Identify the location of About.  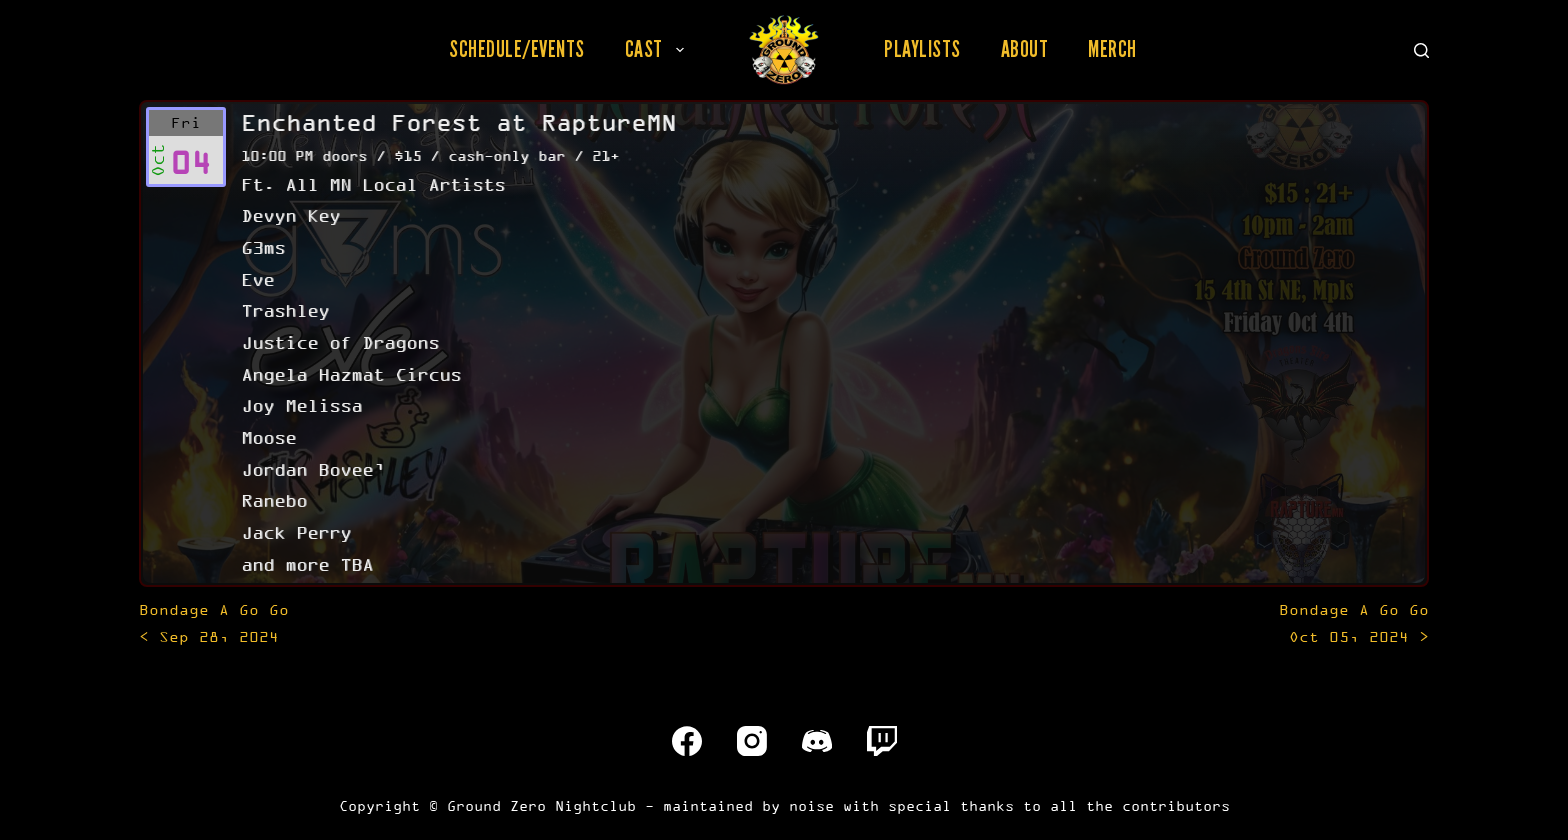
(1025, 49).